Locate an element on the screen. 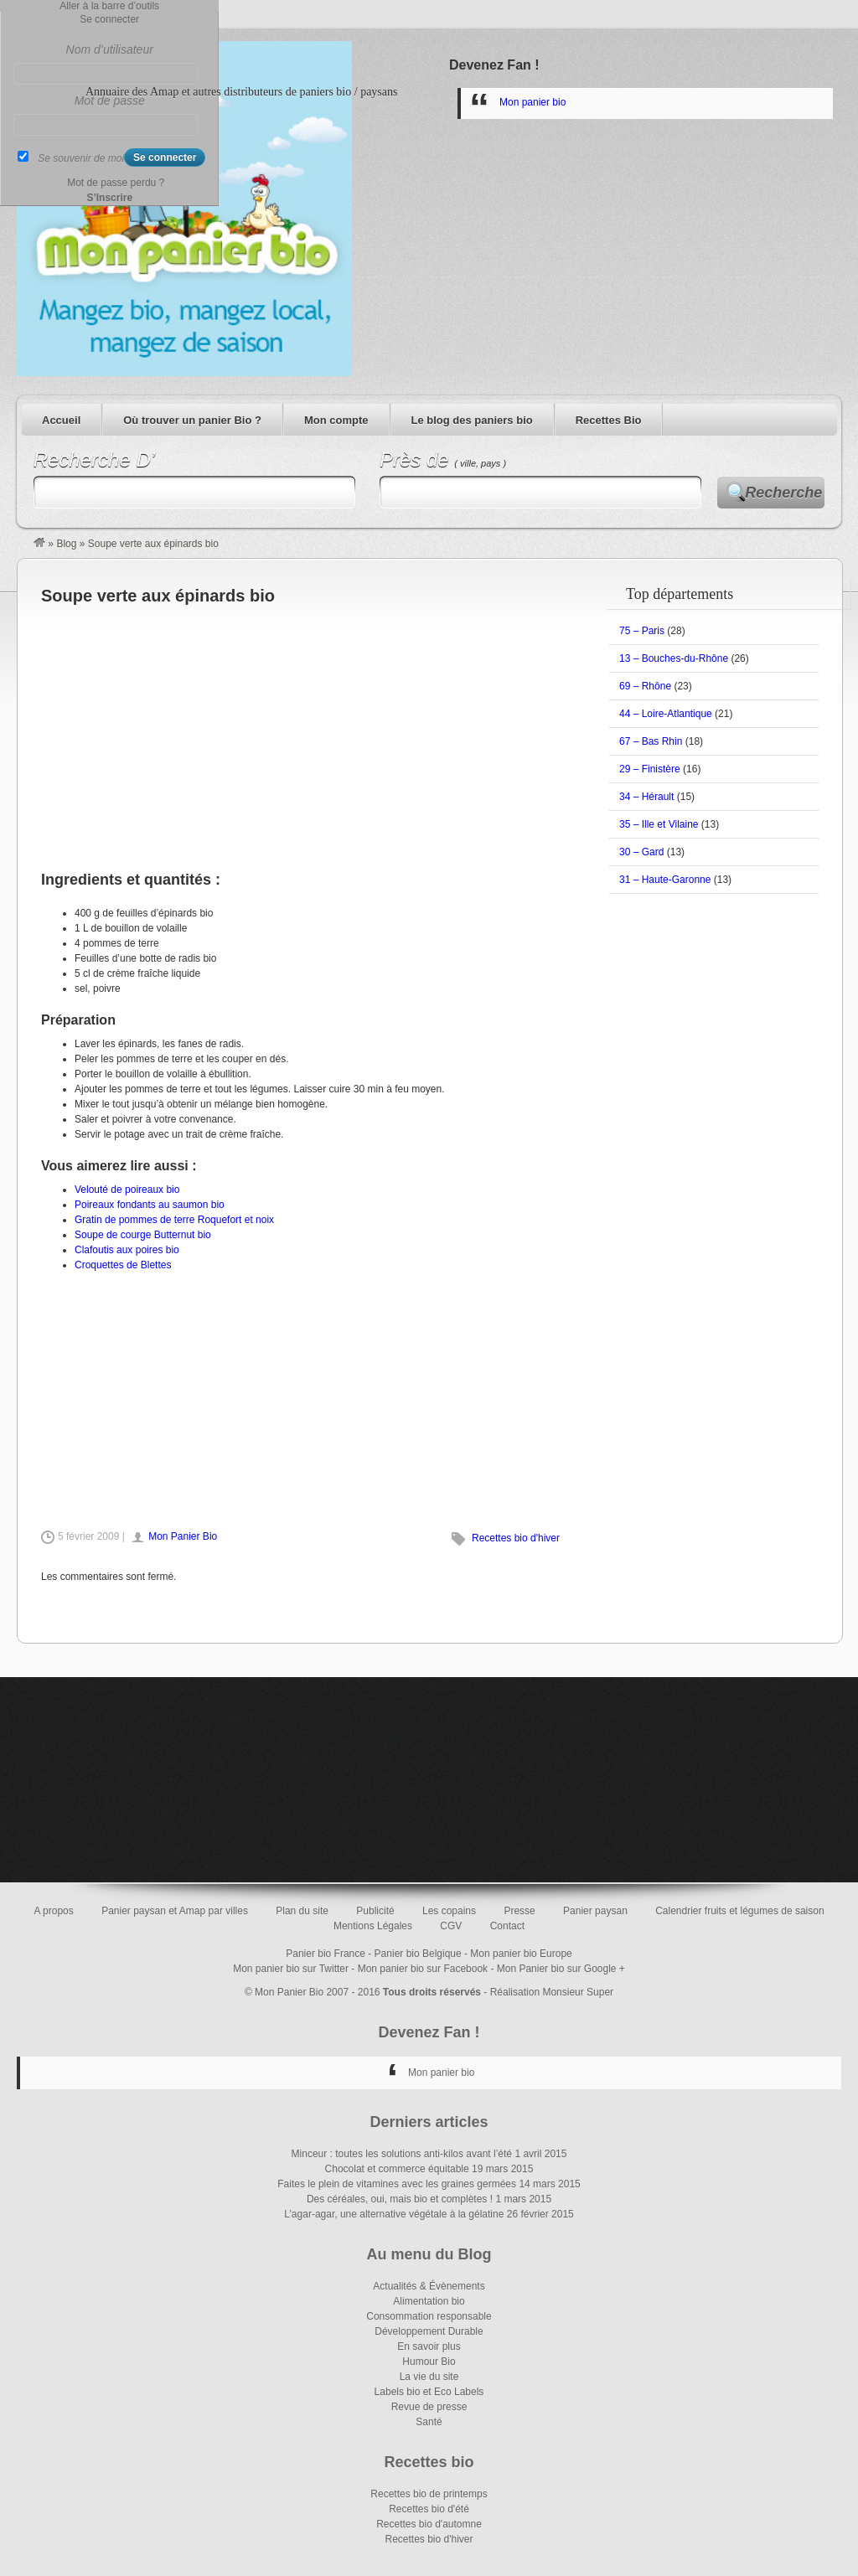  Mon compte is located at coordinates (336, 420).